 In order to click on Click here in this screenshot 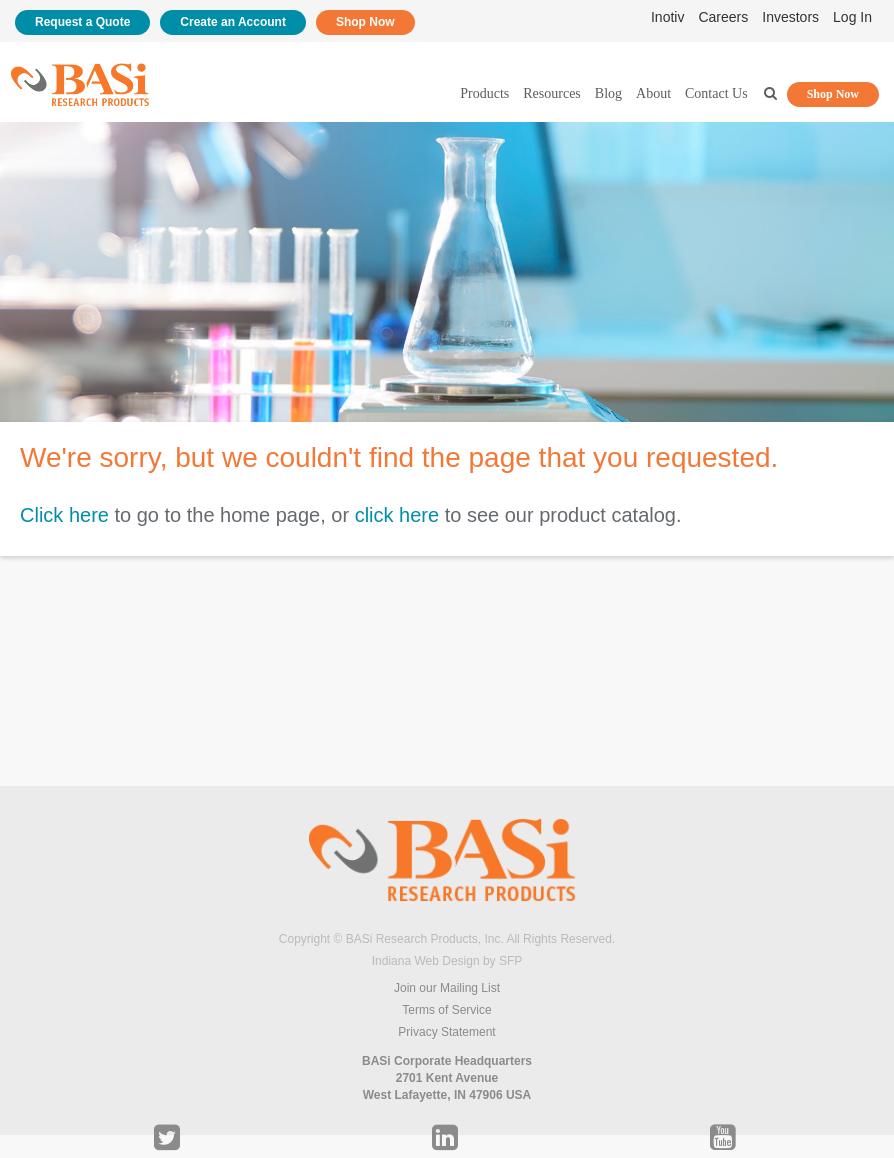, I will do `click(64, 515)`.